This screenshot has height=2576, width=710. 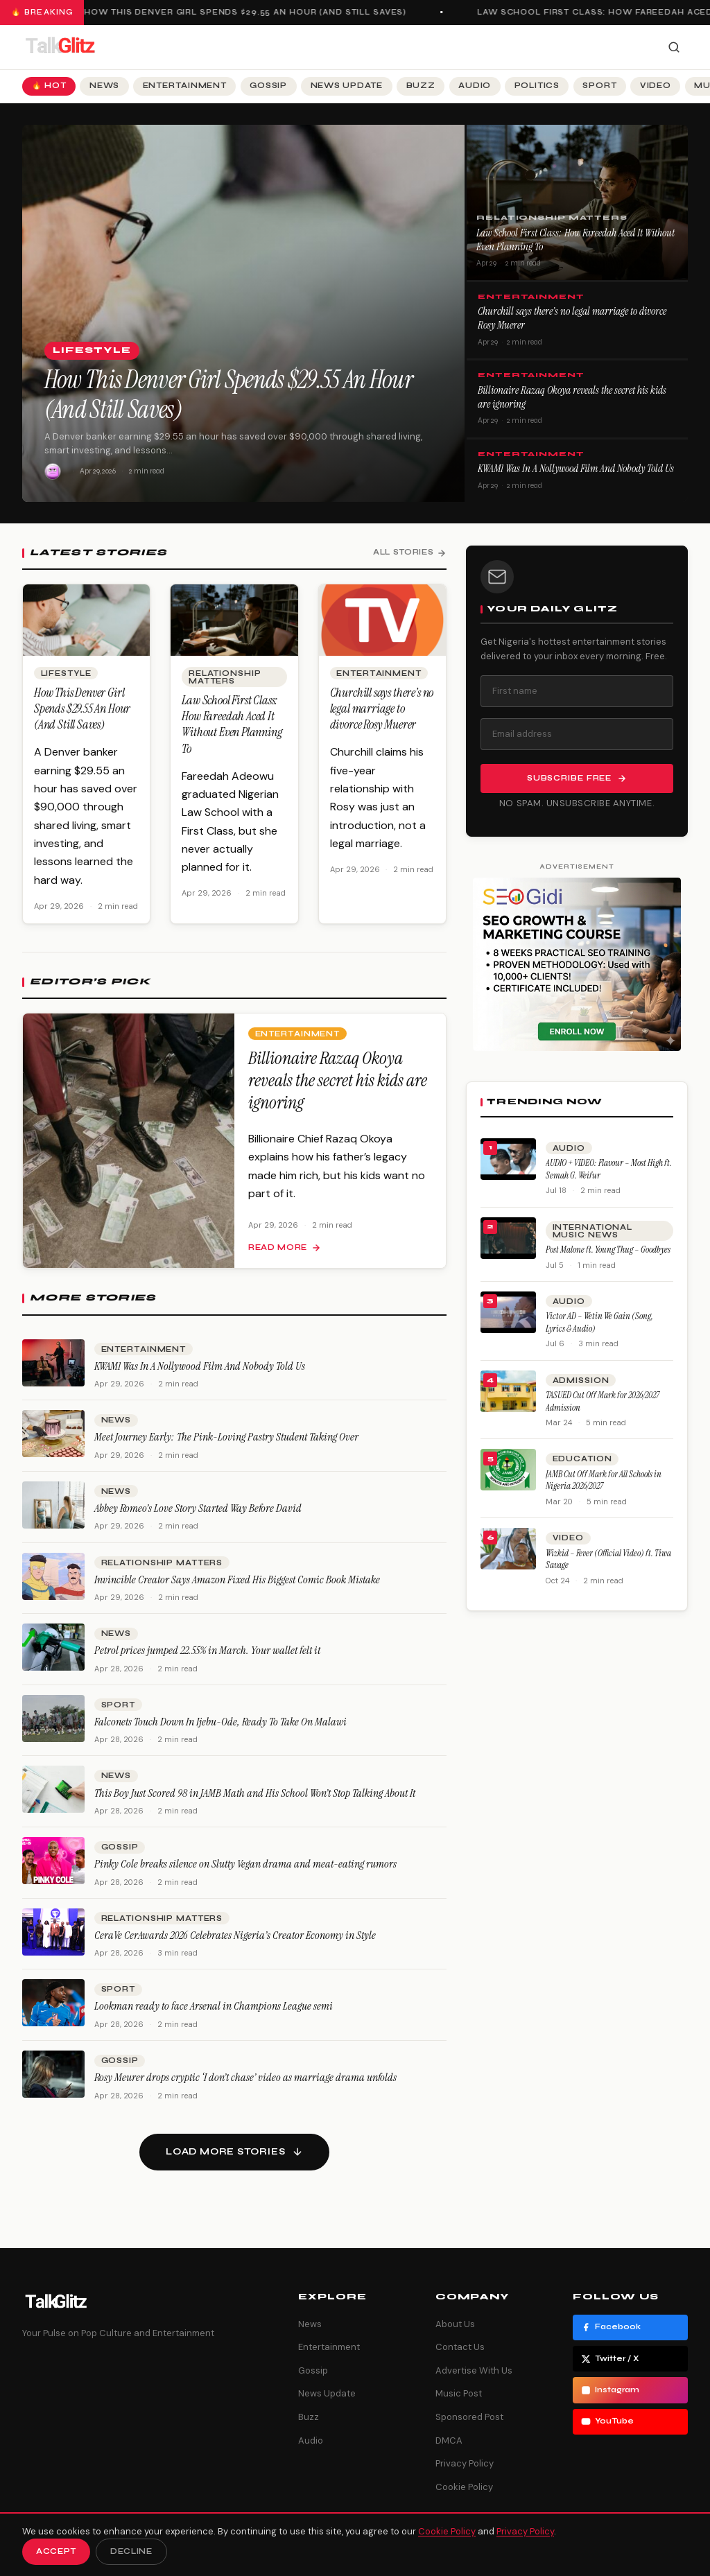 What do you see at coordinates (410, 552) in the screenshot?
I see `All Stories` at bounding box center [410, 552].